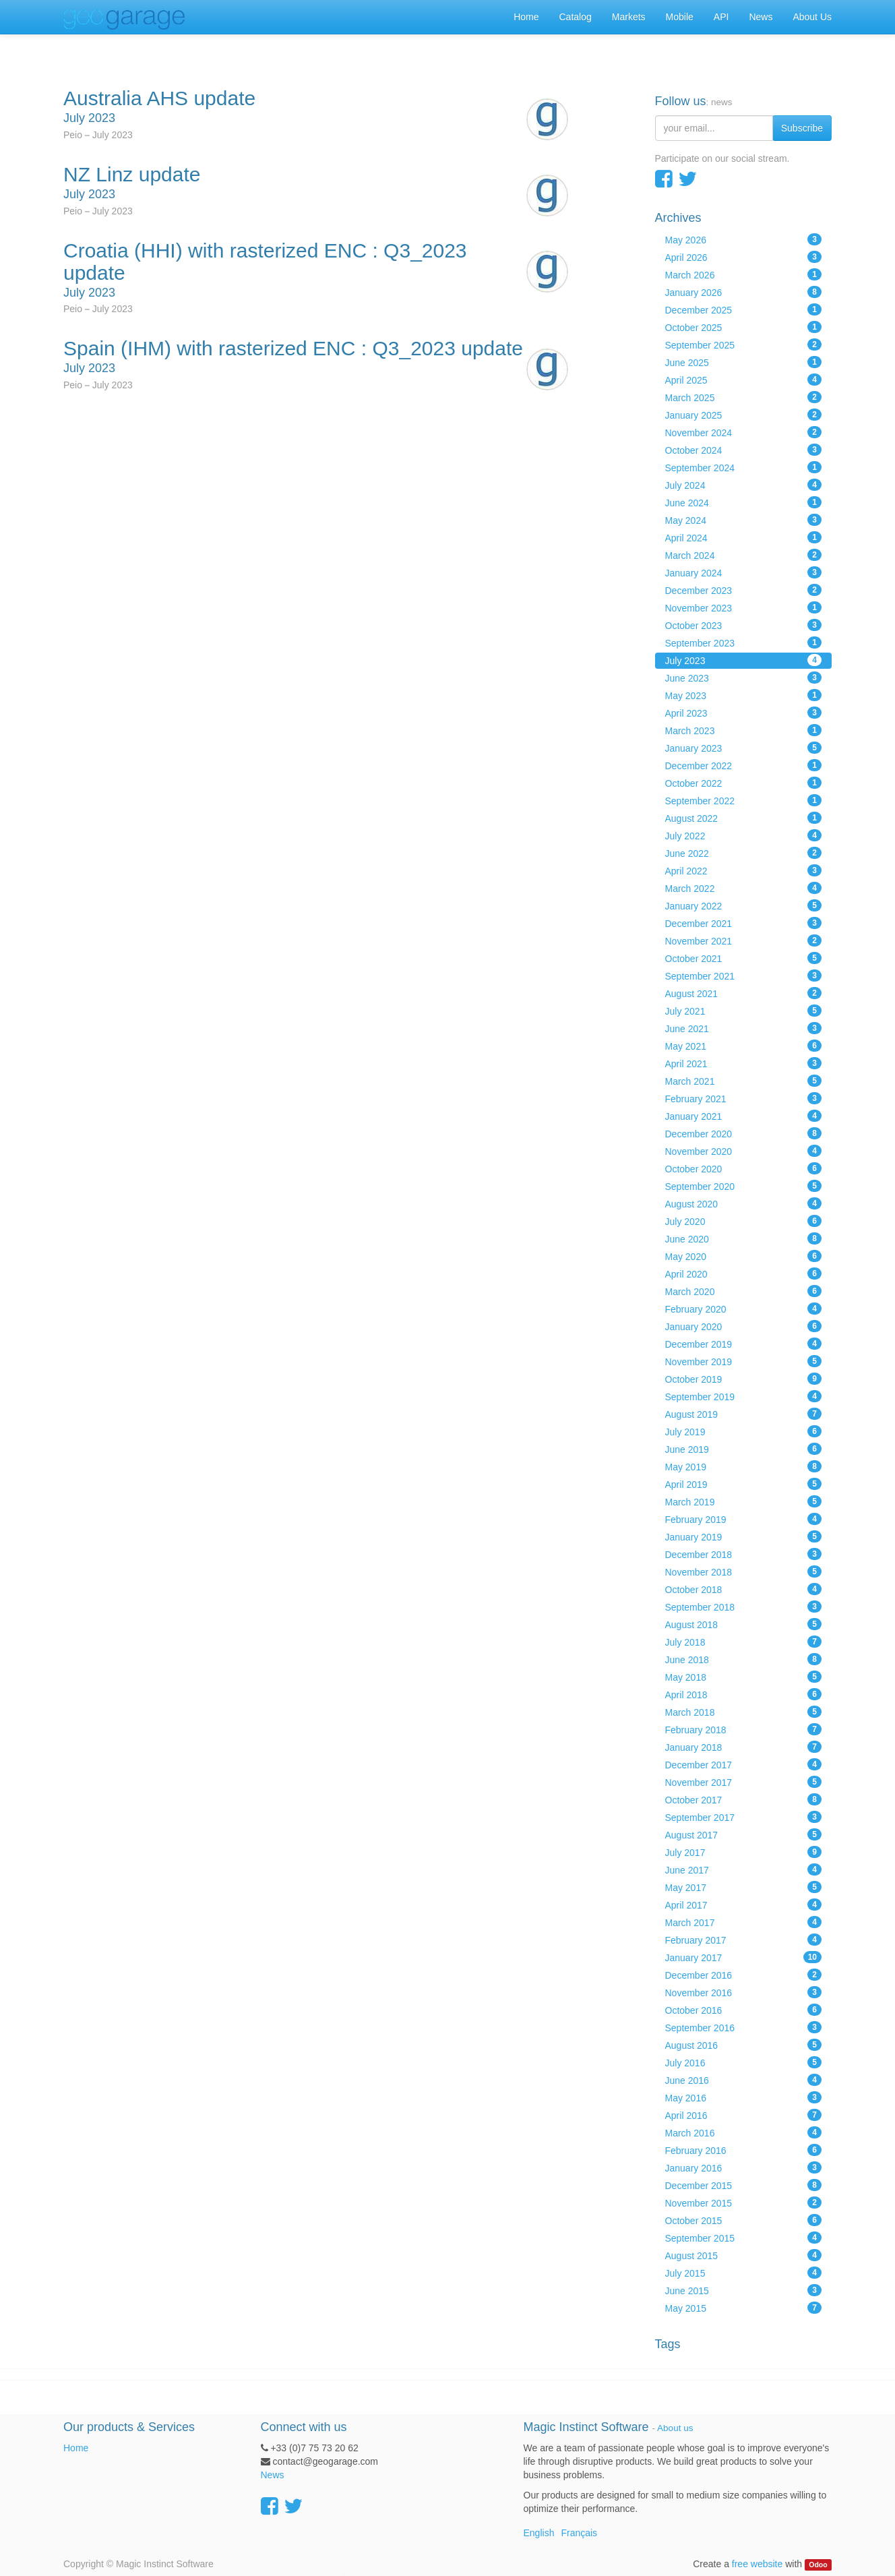 Image resolution: width=895 pixels, height=2576 pixels. Describe the element at coordinates (743, 1344) in the screenshot. I see `December 2019` at that location.